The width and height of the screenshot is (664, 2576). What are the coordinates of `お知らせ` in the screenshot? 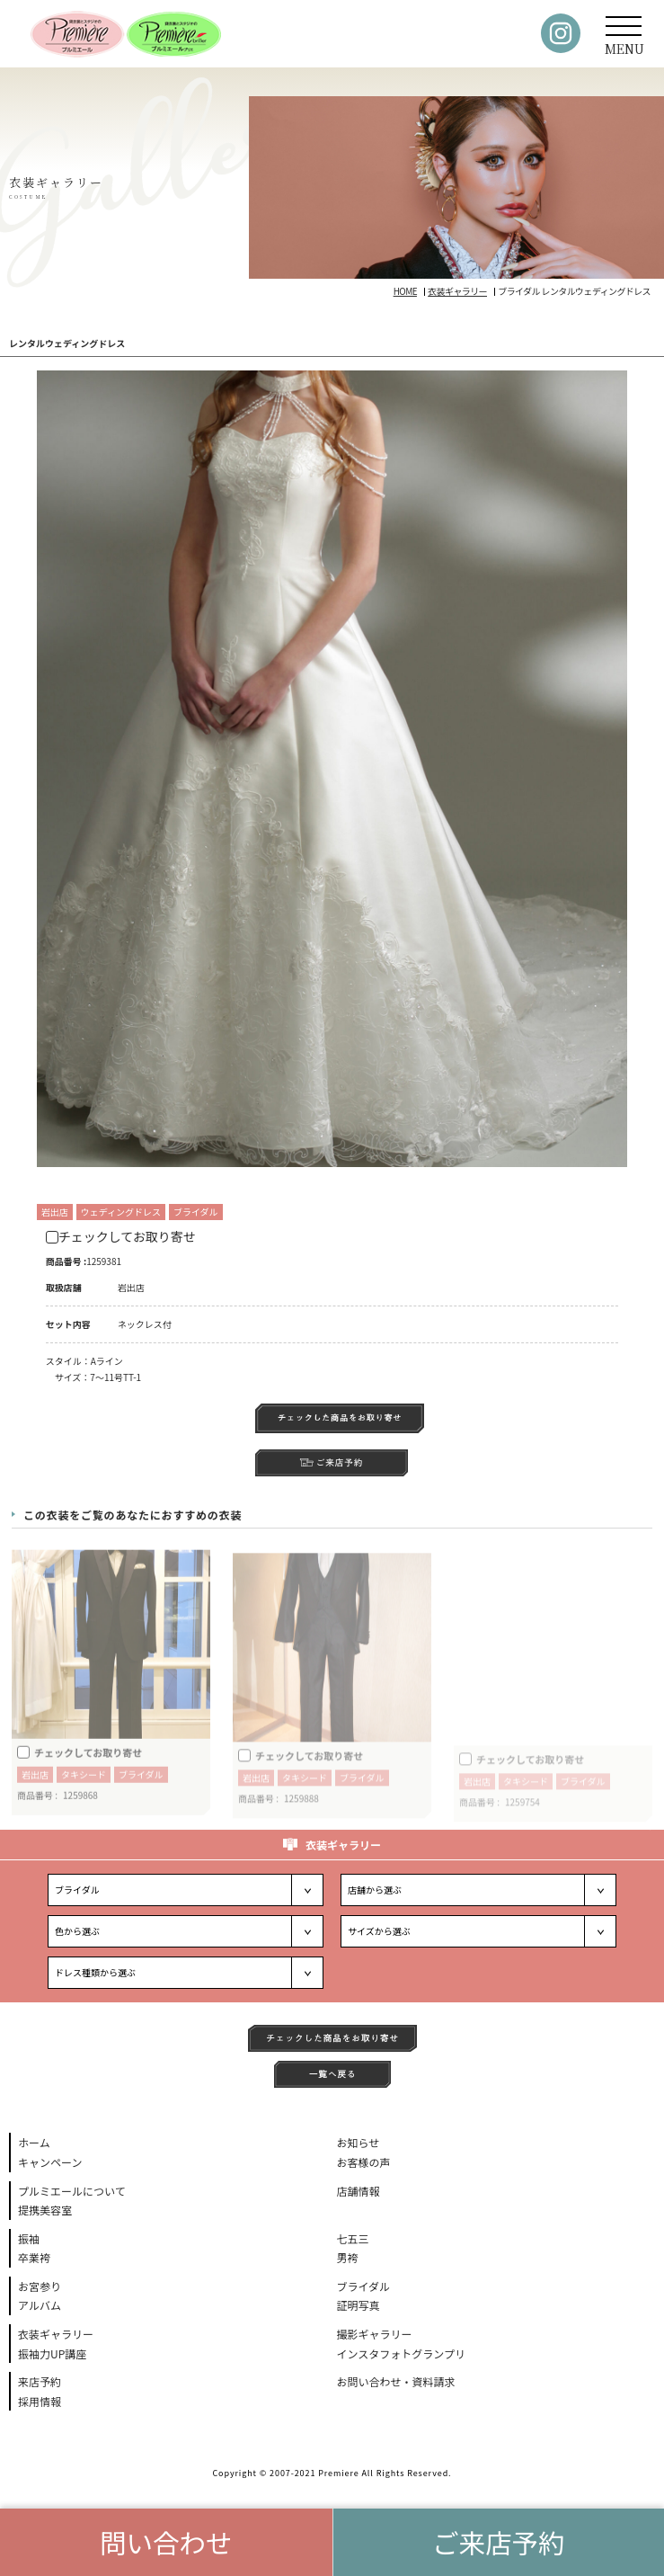 It's located at (358, 2142).